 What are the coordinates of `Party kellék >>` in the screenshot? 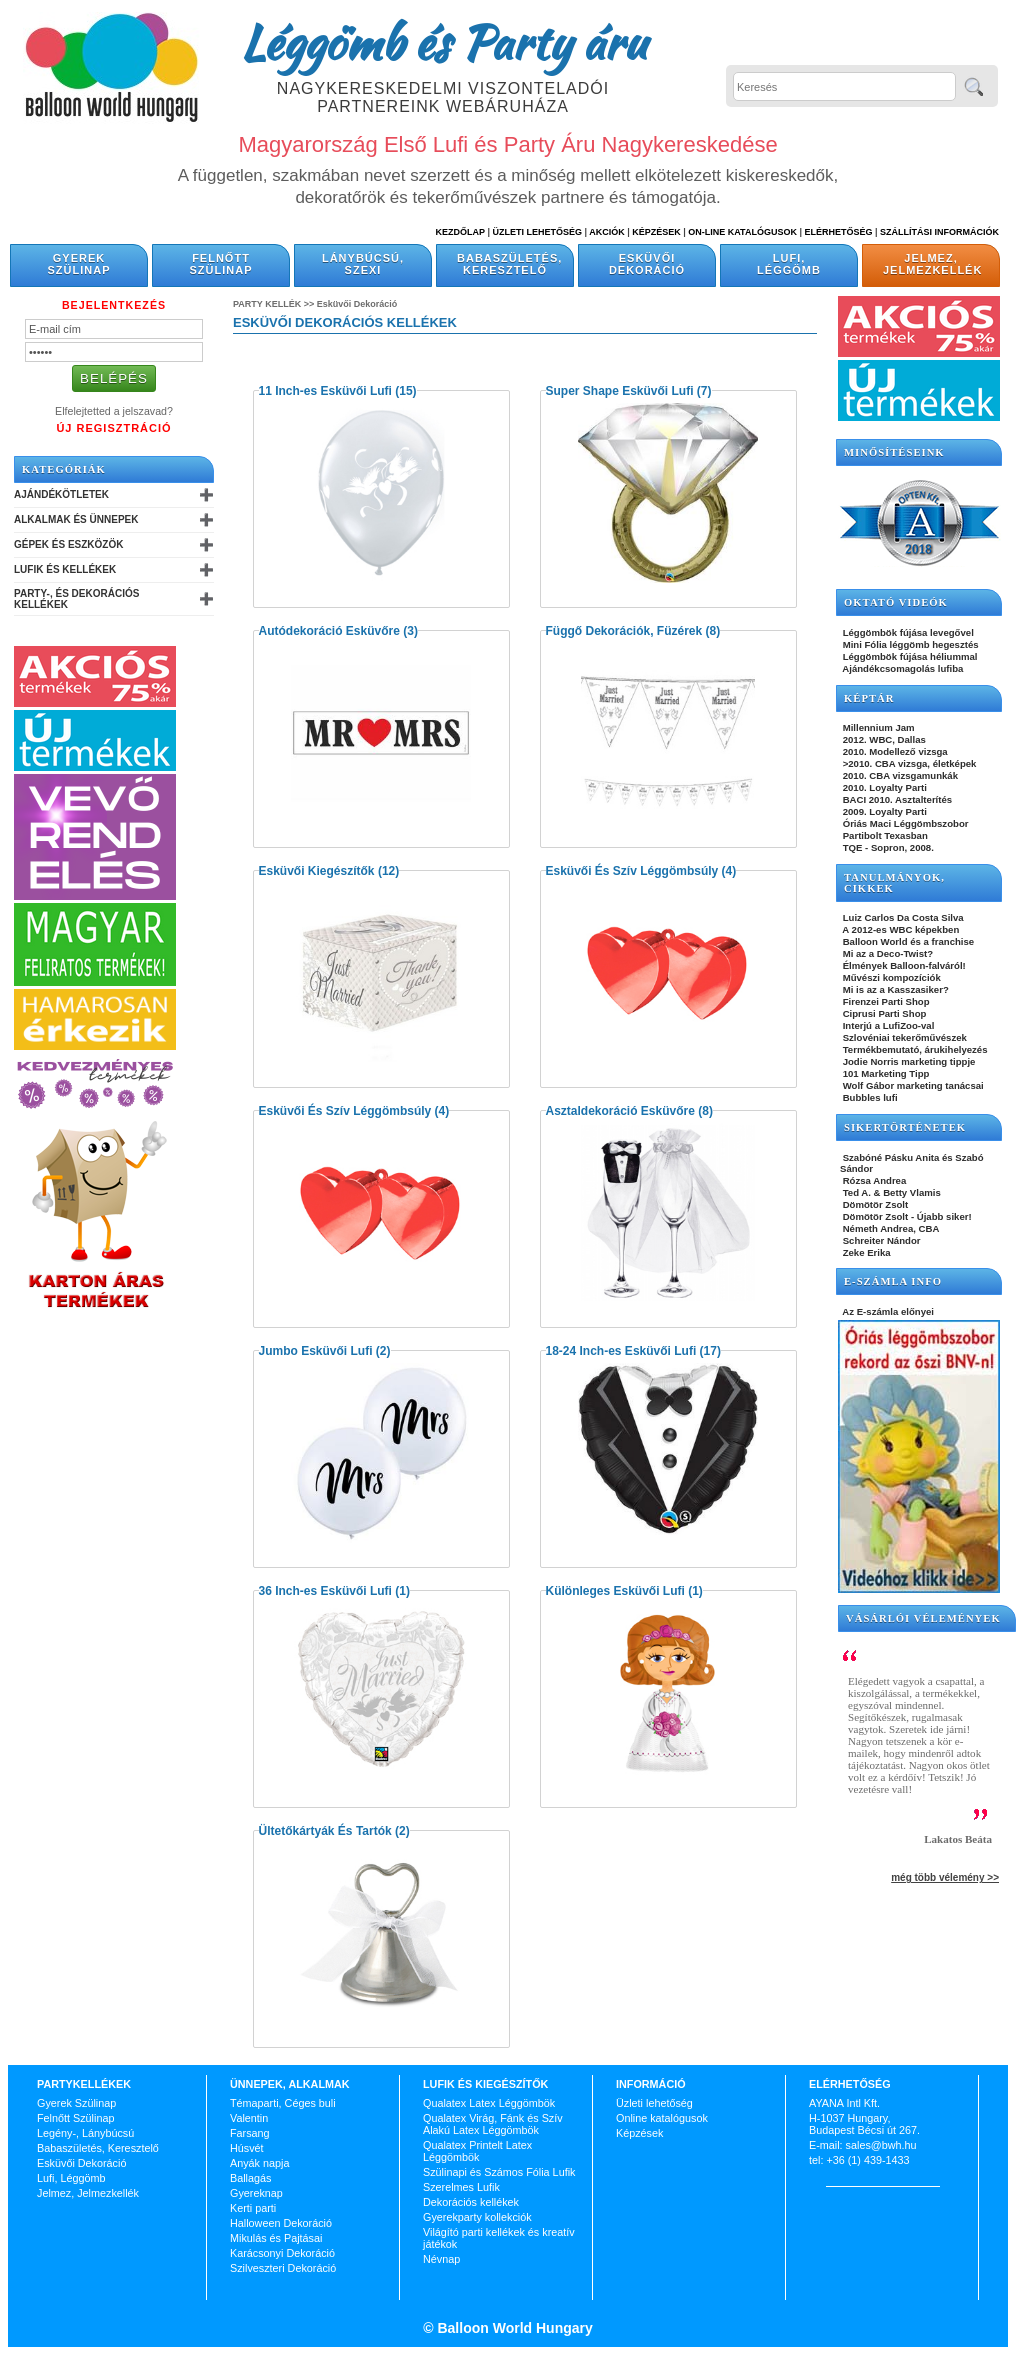 It's located at (275, 304).